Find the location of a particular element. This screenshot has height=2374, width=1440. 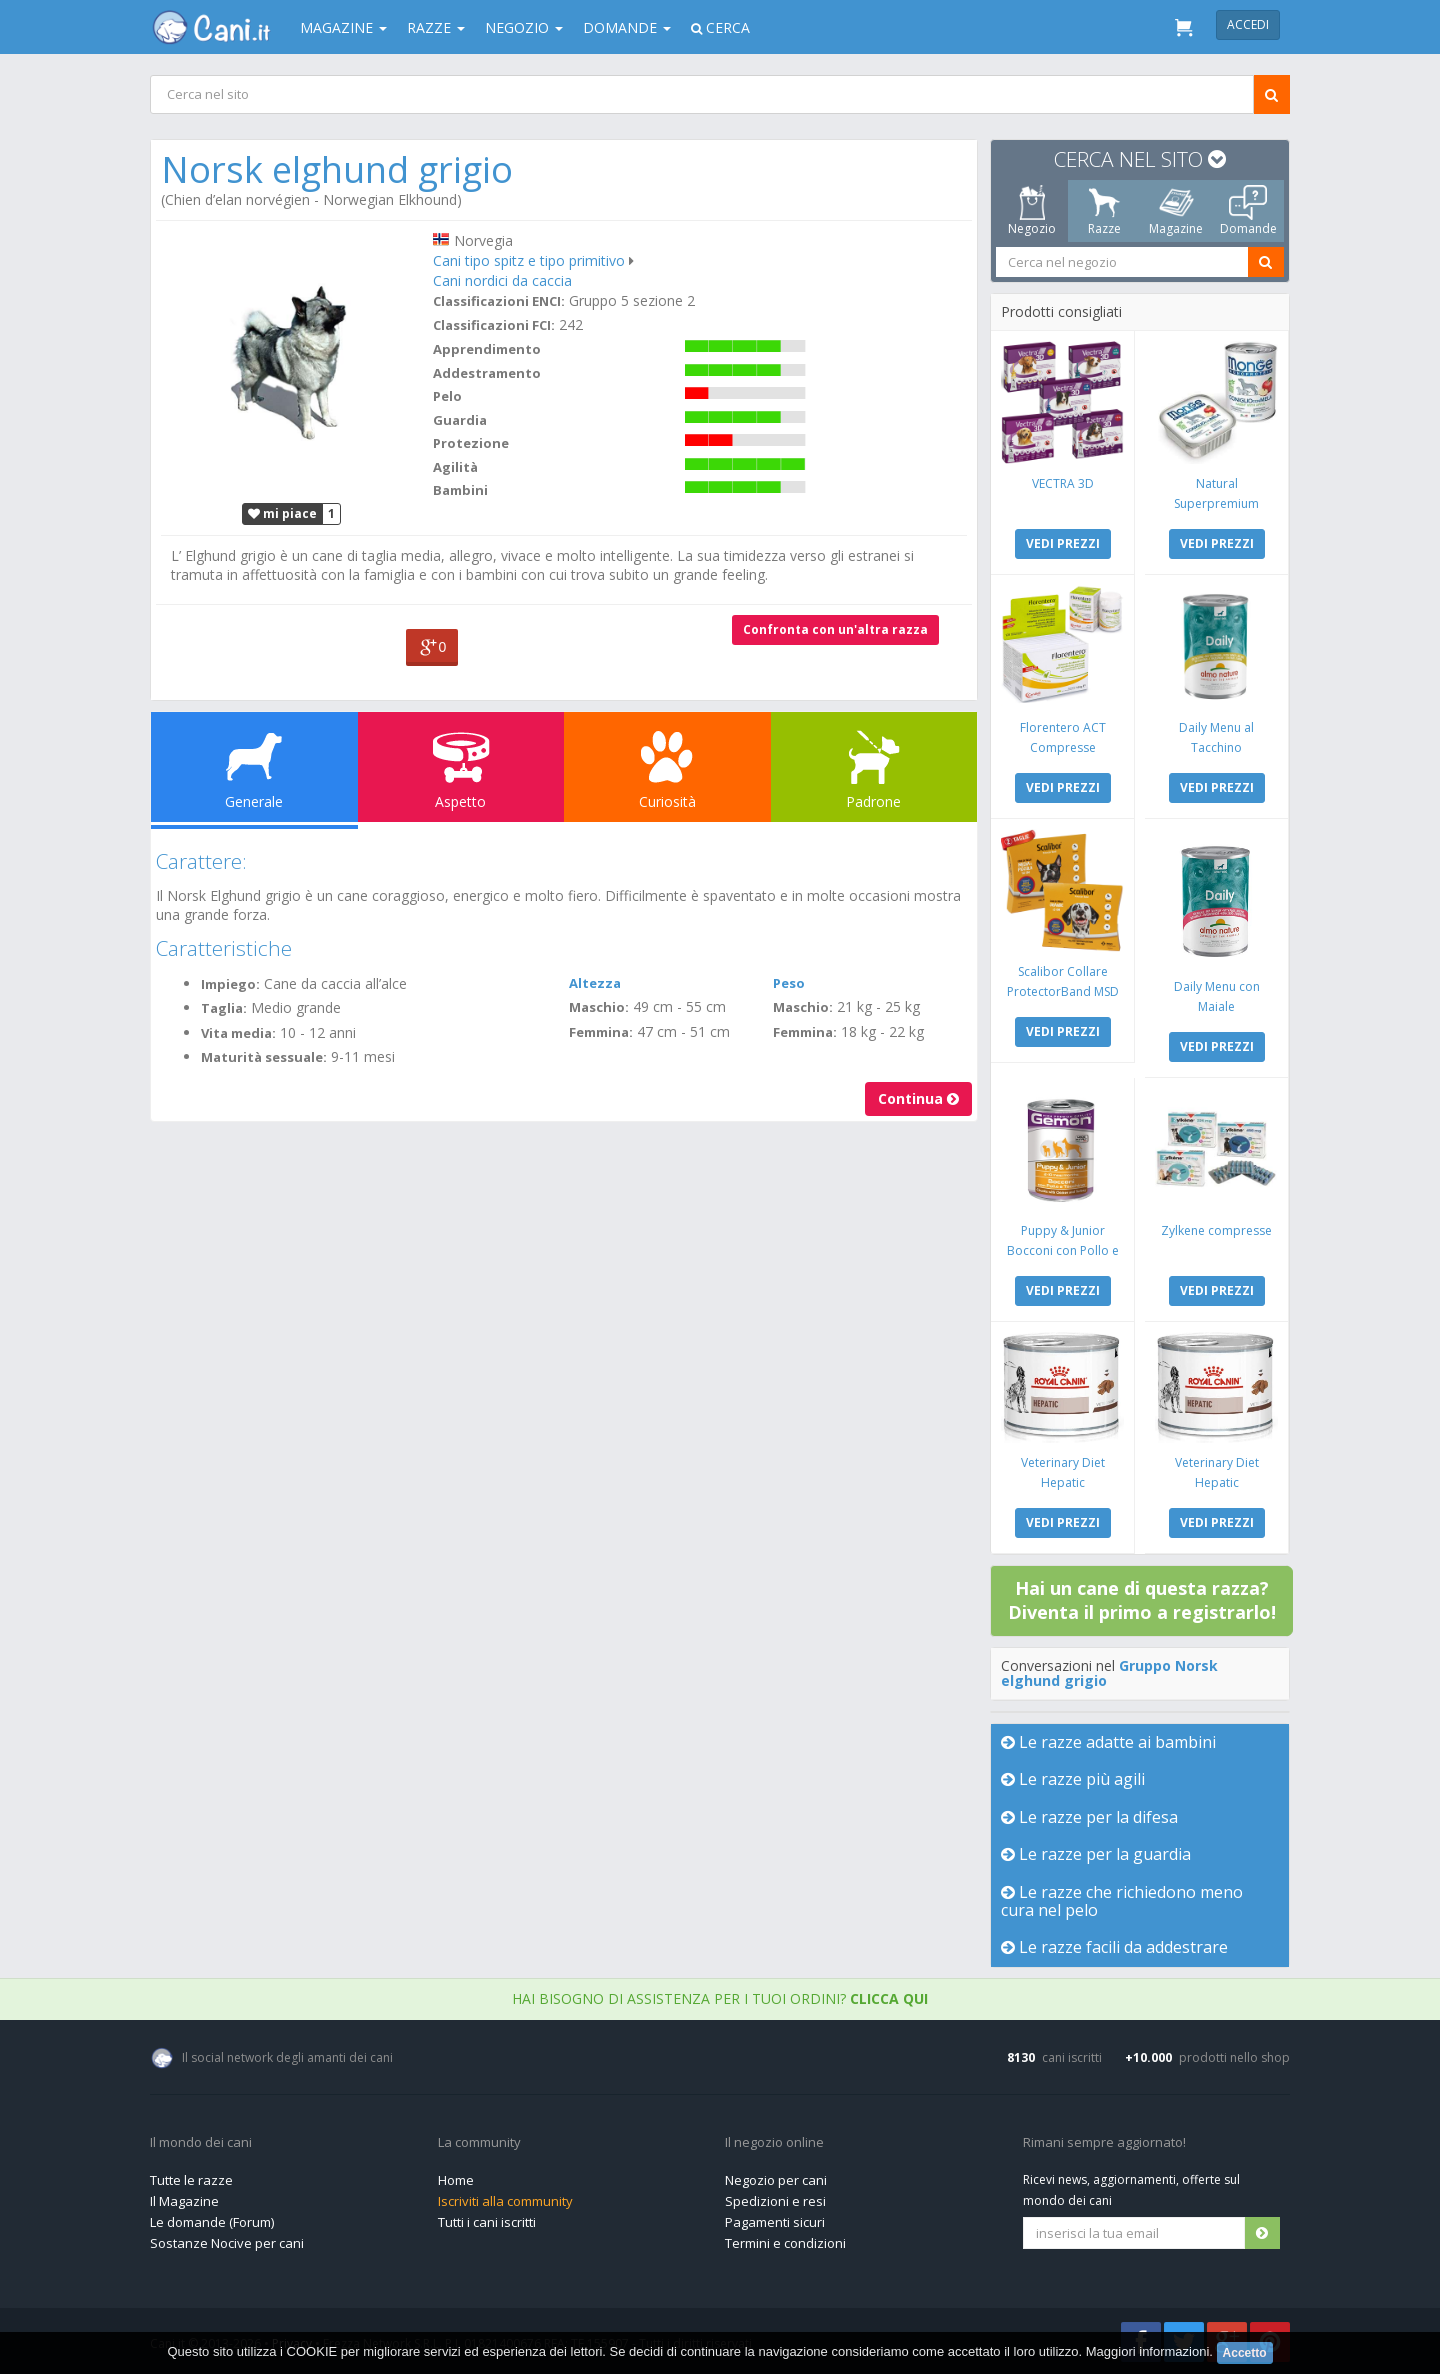

Apprendimento is located at coordinates (487, 349).